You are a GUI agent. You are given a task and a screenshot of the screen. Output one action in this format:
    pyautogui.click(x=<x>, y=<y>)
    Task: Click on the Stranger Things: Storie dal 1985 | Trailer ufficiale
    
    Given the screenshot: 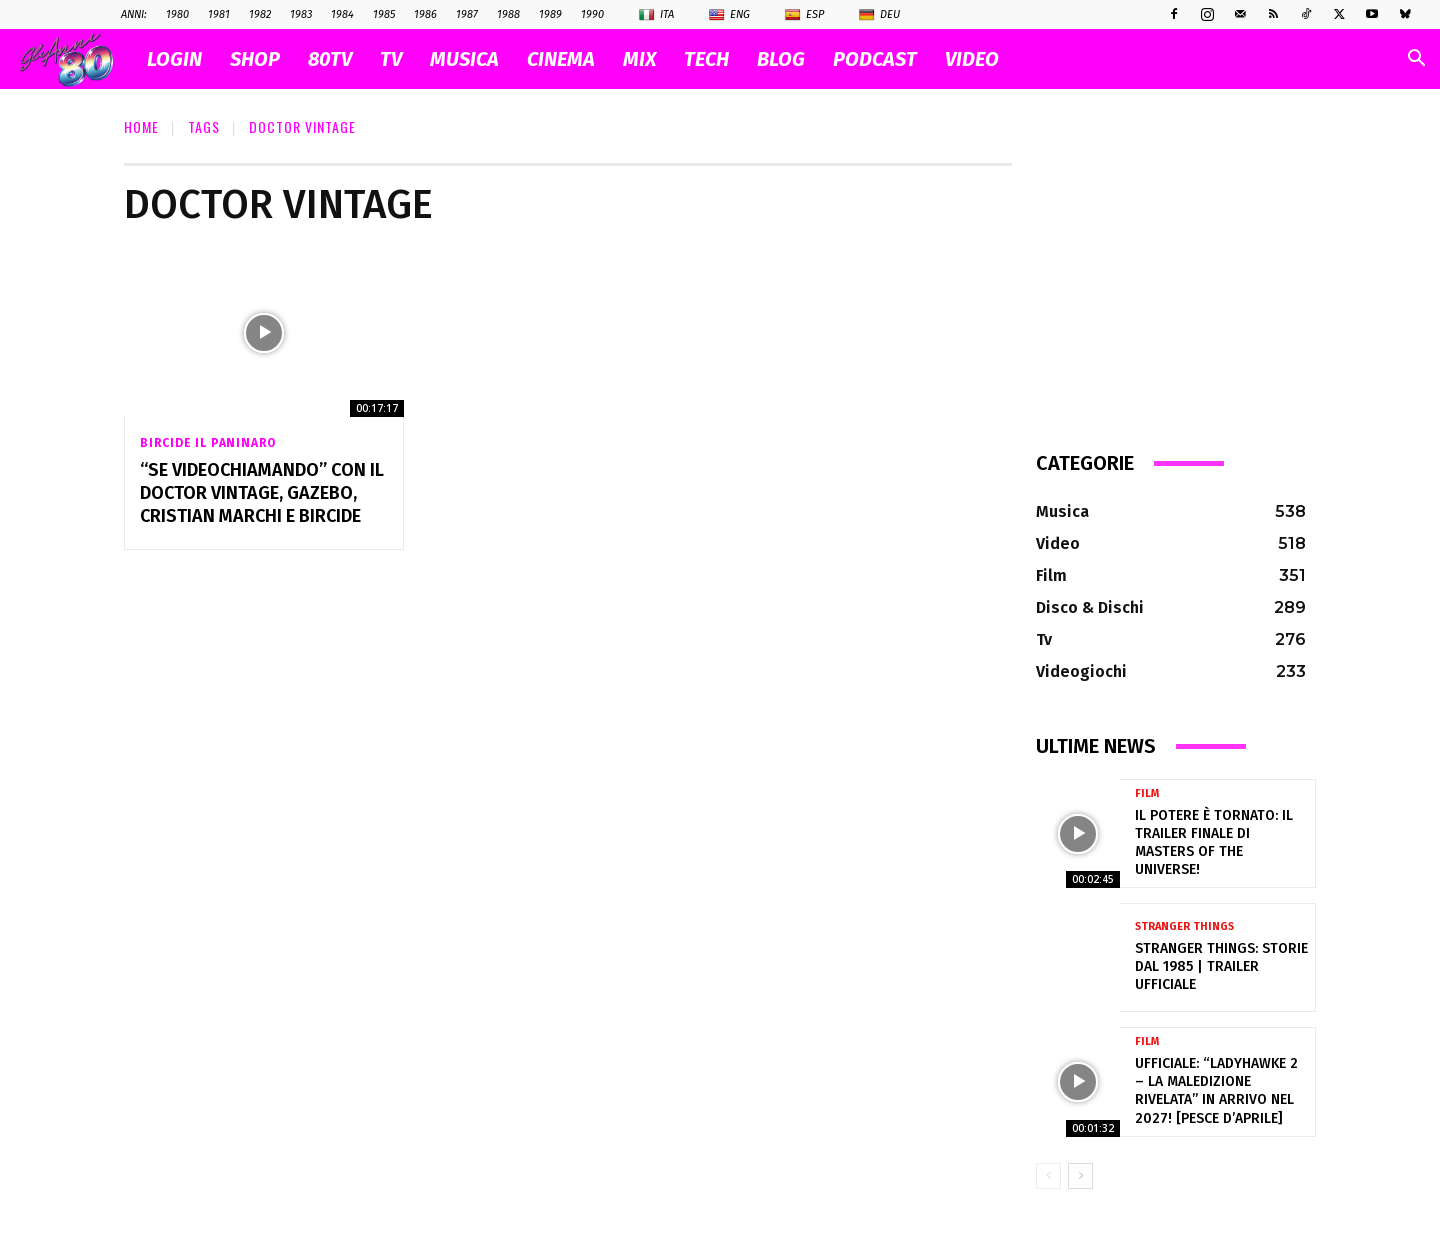 What is the action you would take?
    pyautogui.click(x=1221, y=966)
    